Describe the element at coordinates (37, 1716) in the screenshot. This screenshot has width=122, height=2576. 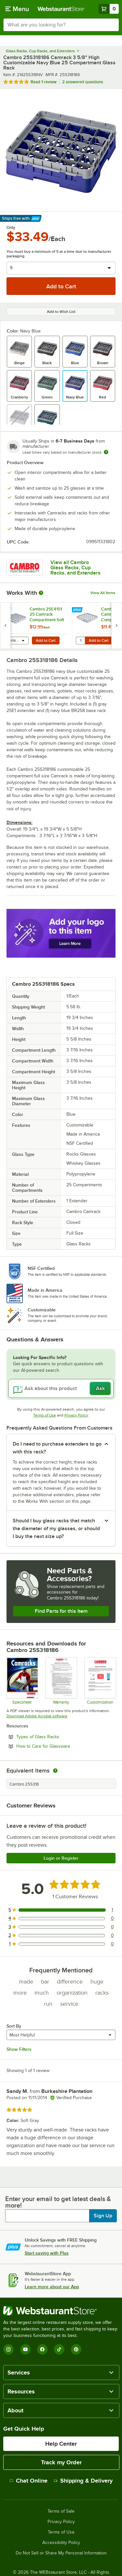
I see `Download Adobe Acrobat software` at that location.